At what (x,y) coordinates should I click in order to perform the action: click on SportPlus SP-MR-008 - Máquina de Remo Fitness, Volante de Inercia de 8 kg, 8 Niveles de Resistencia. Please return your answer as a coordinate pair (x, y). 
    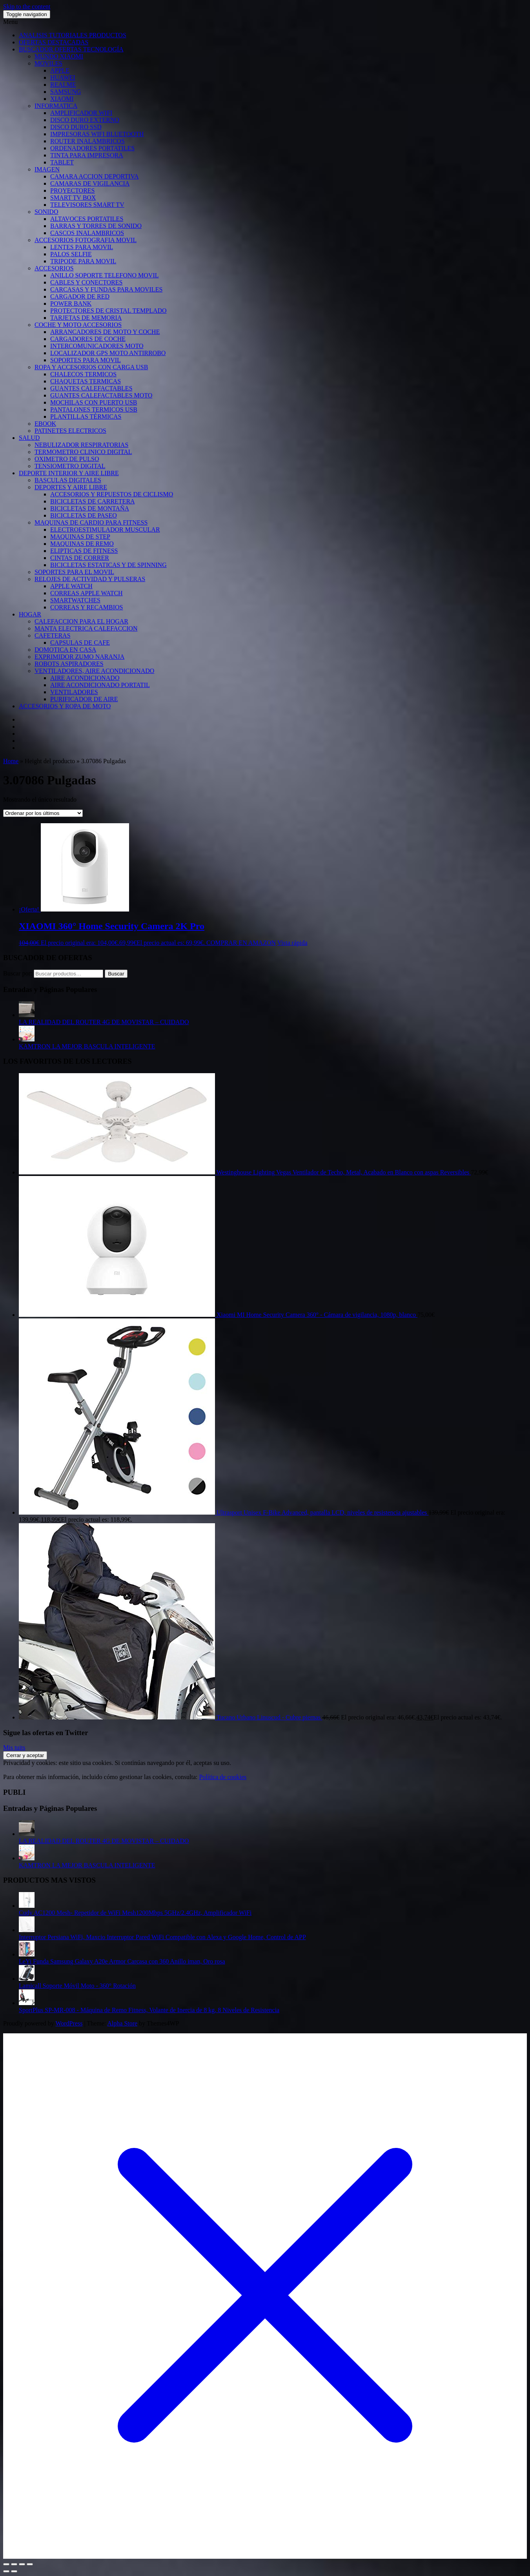
    Looking at the image, I should click on (149, 2010).